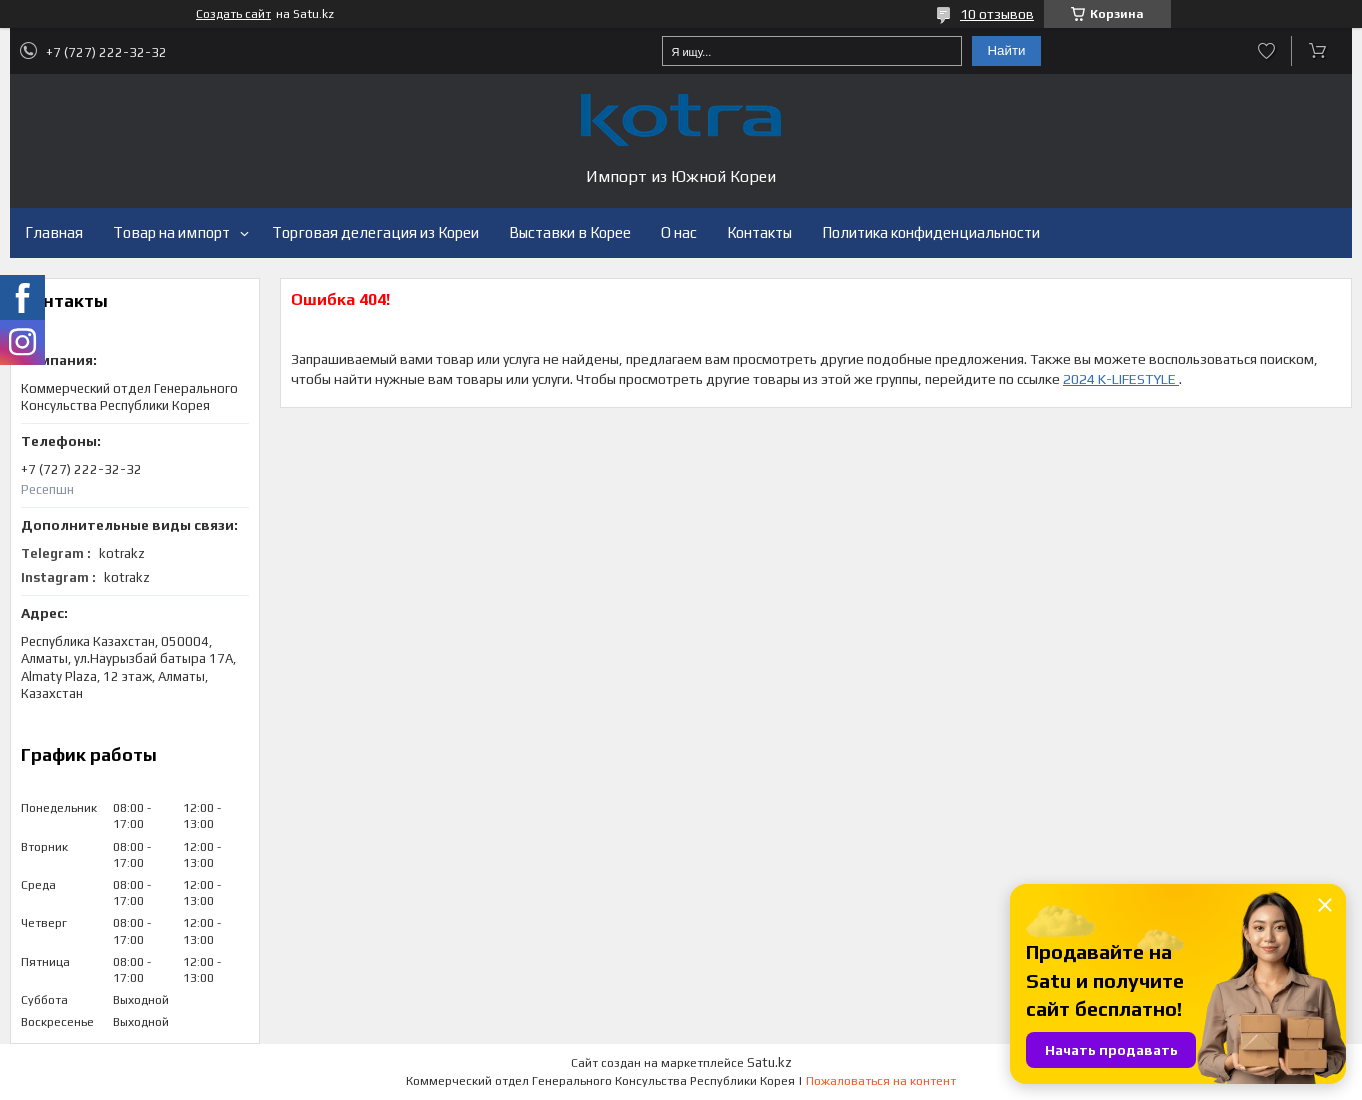 The height and width of the screenshot is (1100, 1362). What do you see at coordinates (570, 232) in the screenshot?
I see `Выставки в Корее` at bounding box center [570, 232].